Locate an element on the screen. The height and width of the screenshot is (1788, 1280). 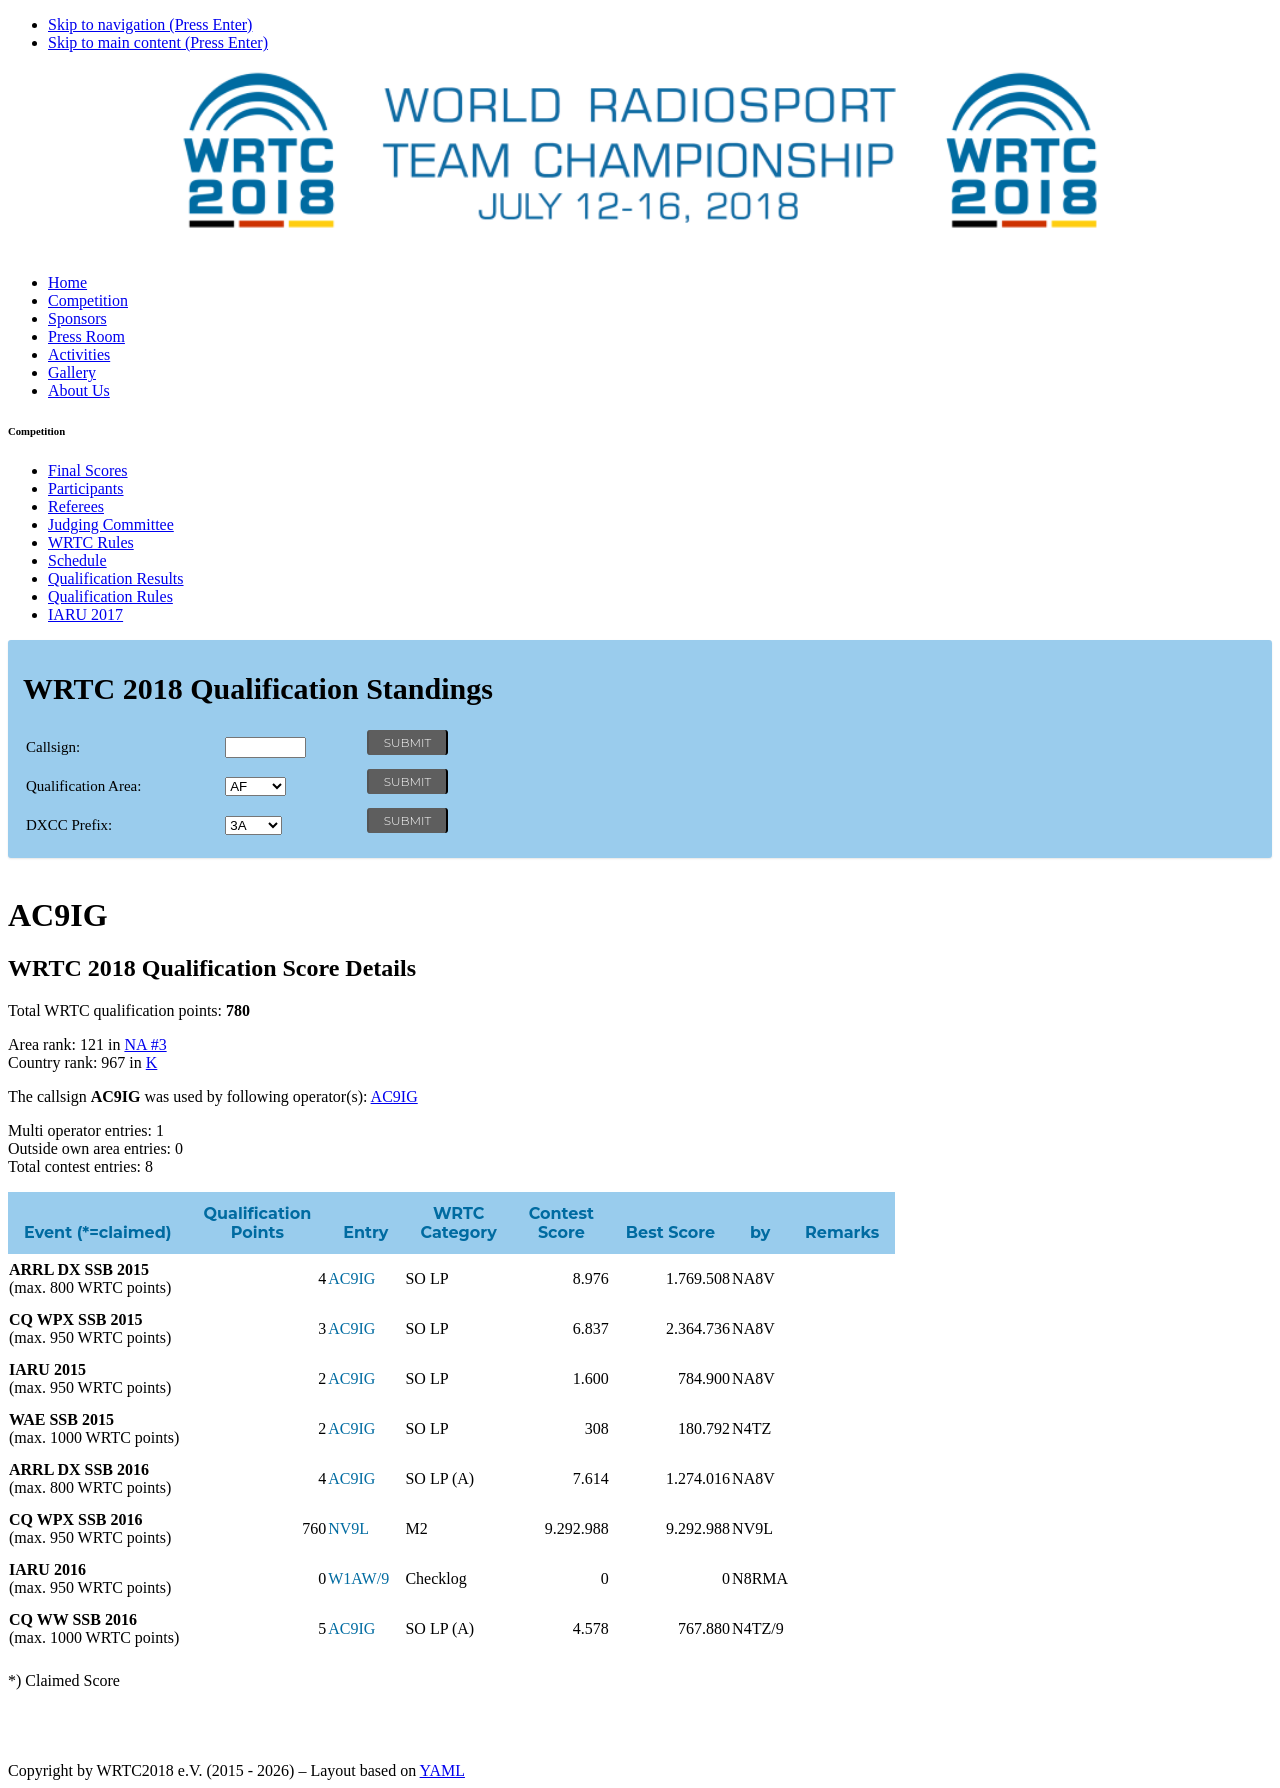
Qualification Area: is located at coordinates (83, 786).